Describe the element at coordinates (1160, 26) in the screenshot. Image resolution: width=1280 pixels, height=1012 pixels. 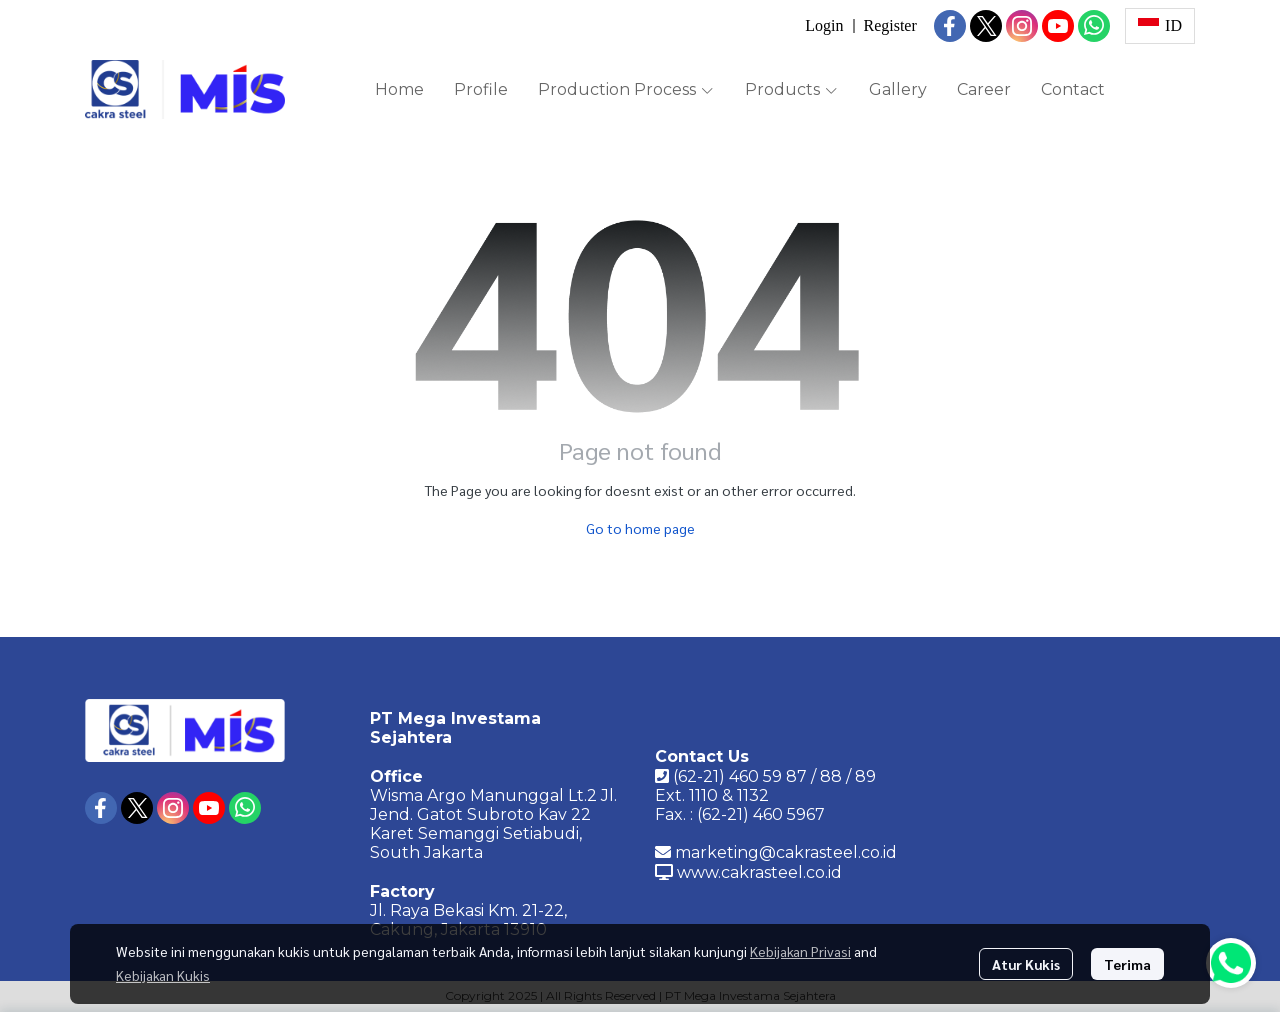
I see `[button]` at that location.